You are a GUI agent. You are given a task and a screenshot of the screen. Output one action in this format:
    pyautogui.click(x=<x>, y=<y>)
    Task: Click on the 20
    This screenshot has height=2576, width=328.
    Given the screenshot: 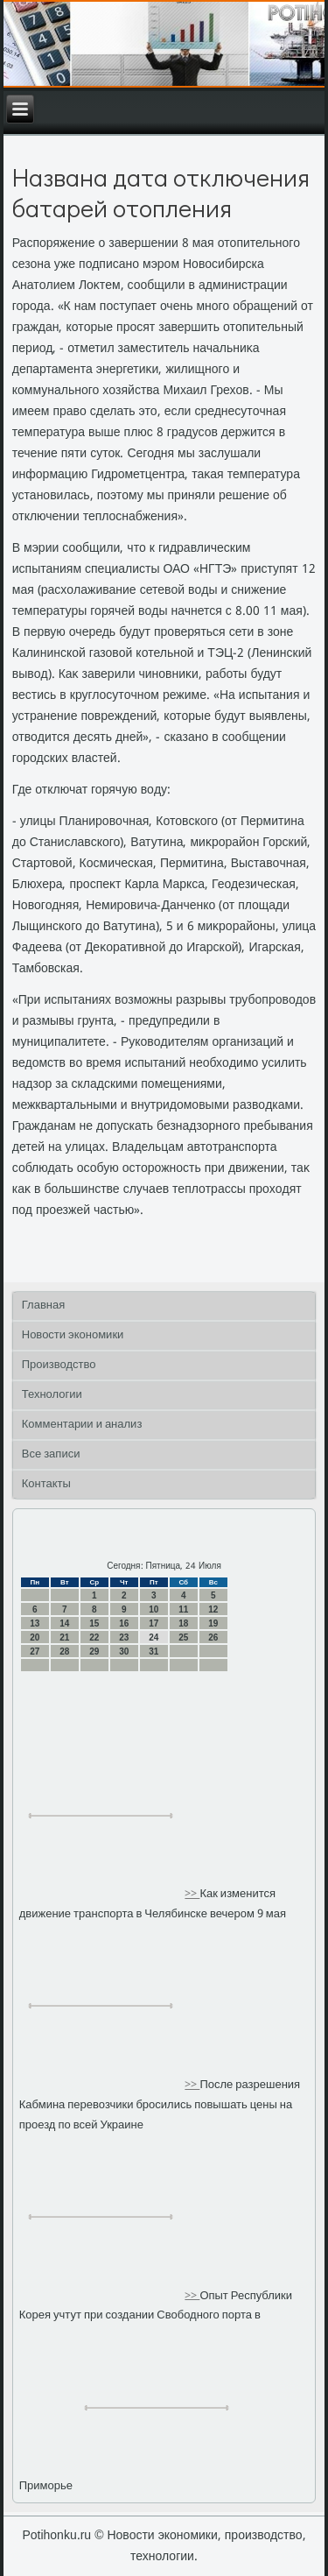 What is the action you would take?
    pyautogui.click(x=34, y=1637)
    